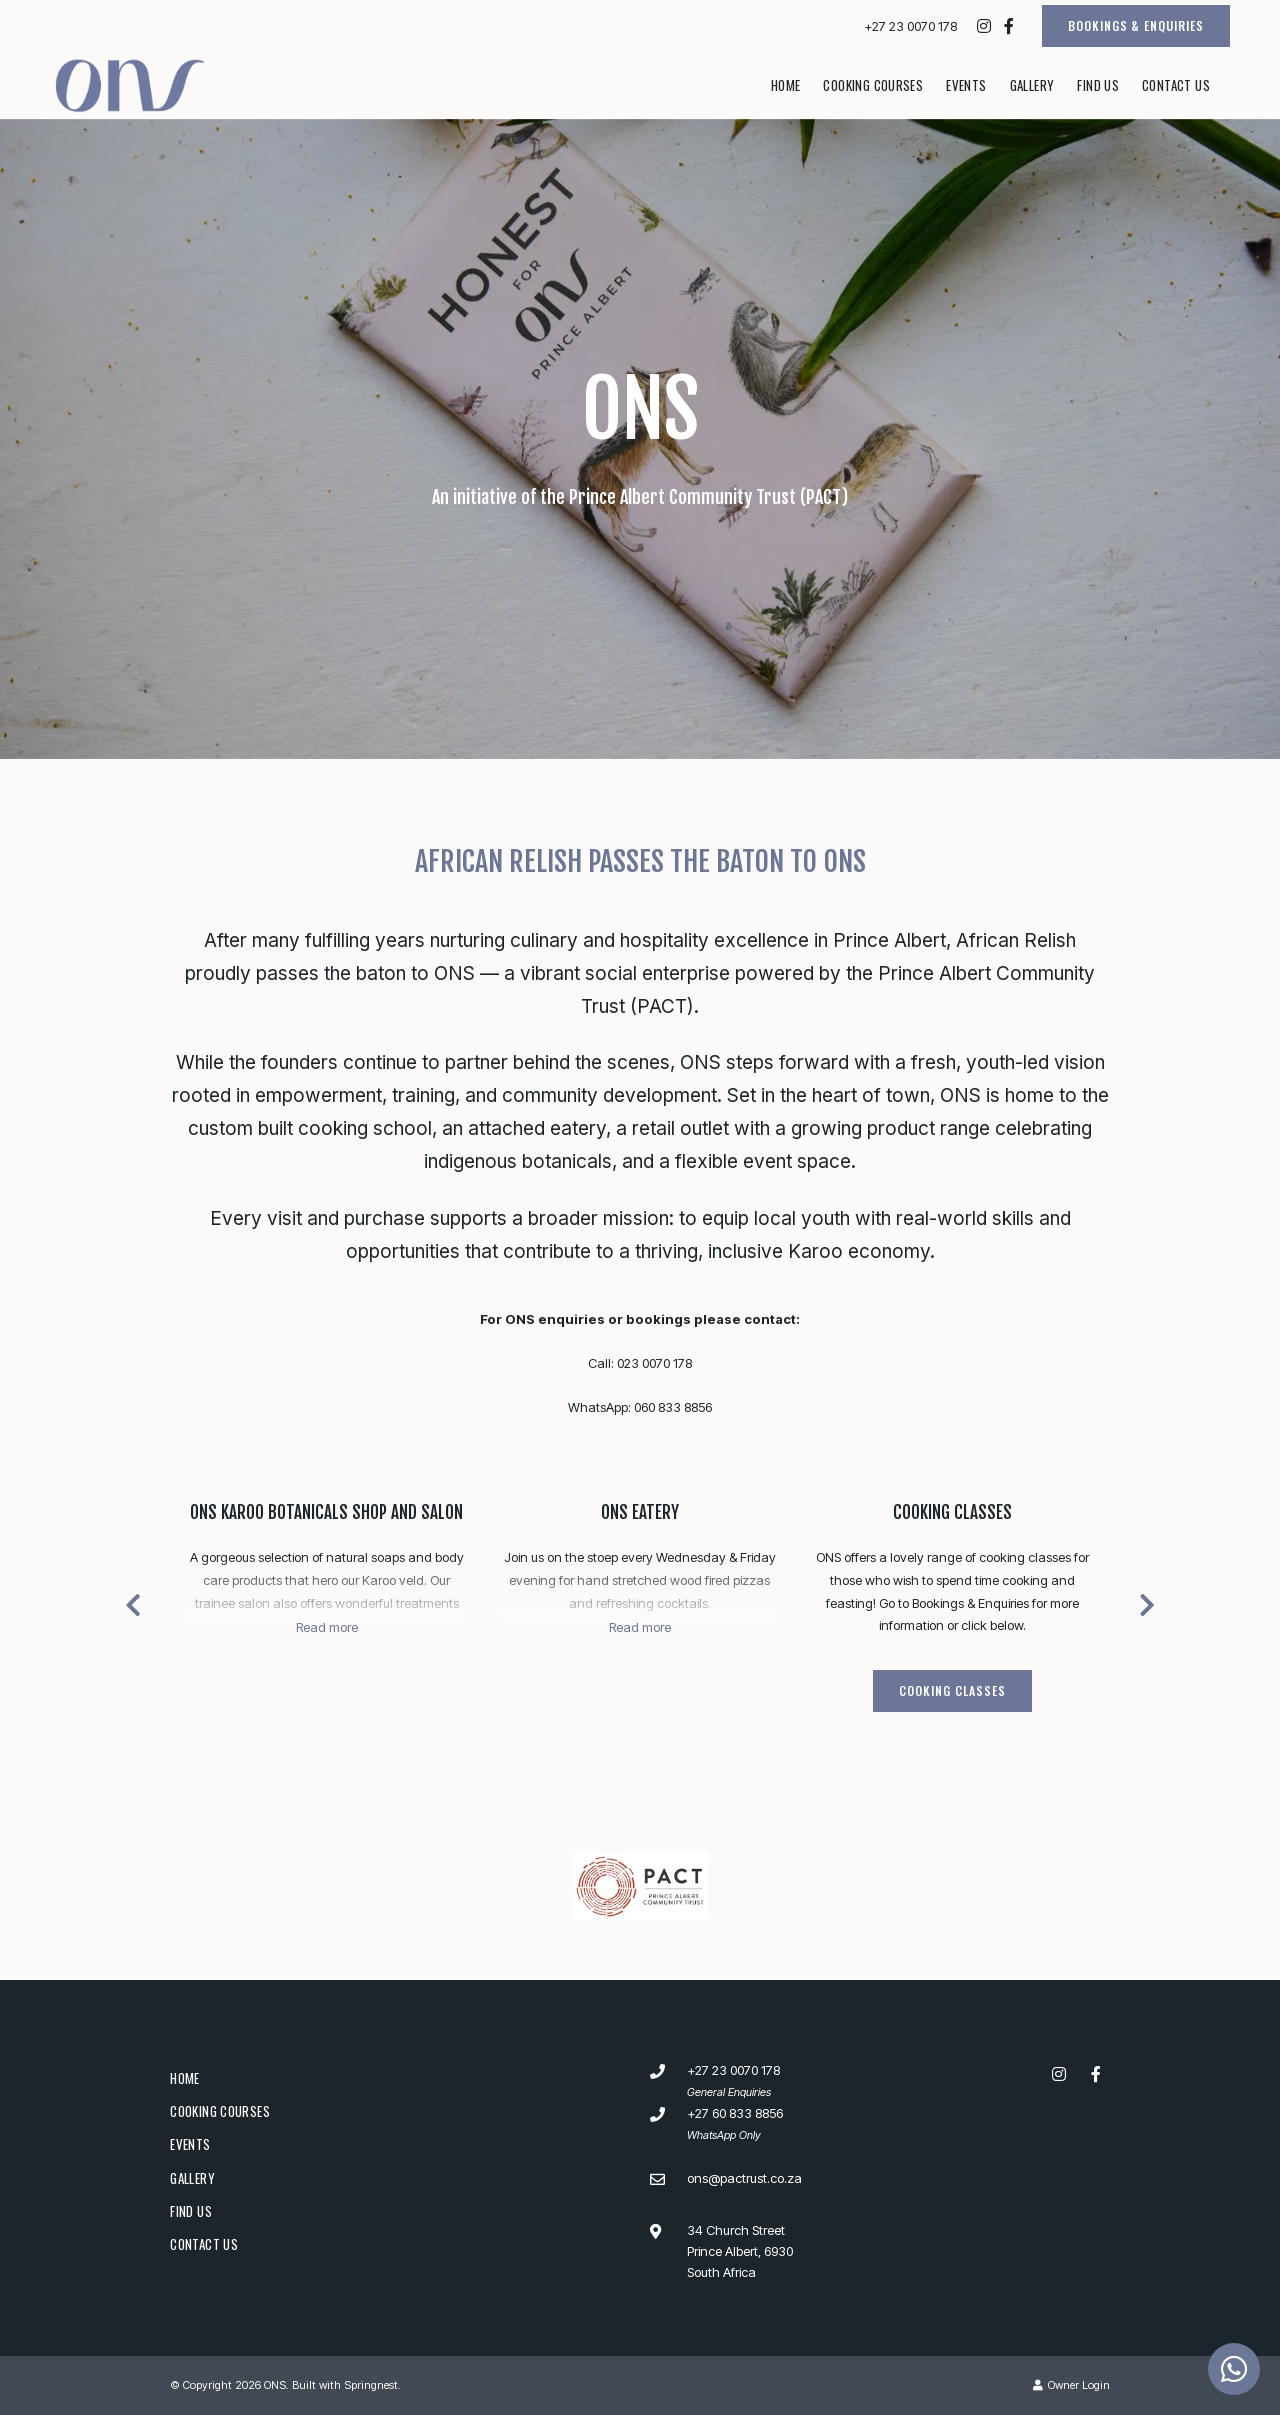 The image size is (1280, 2415). Describe the element at coordinates (1098, 85) in the screenshot. I see `Find Us` at that location.